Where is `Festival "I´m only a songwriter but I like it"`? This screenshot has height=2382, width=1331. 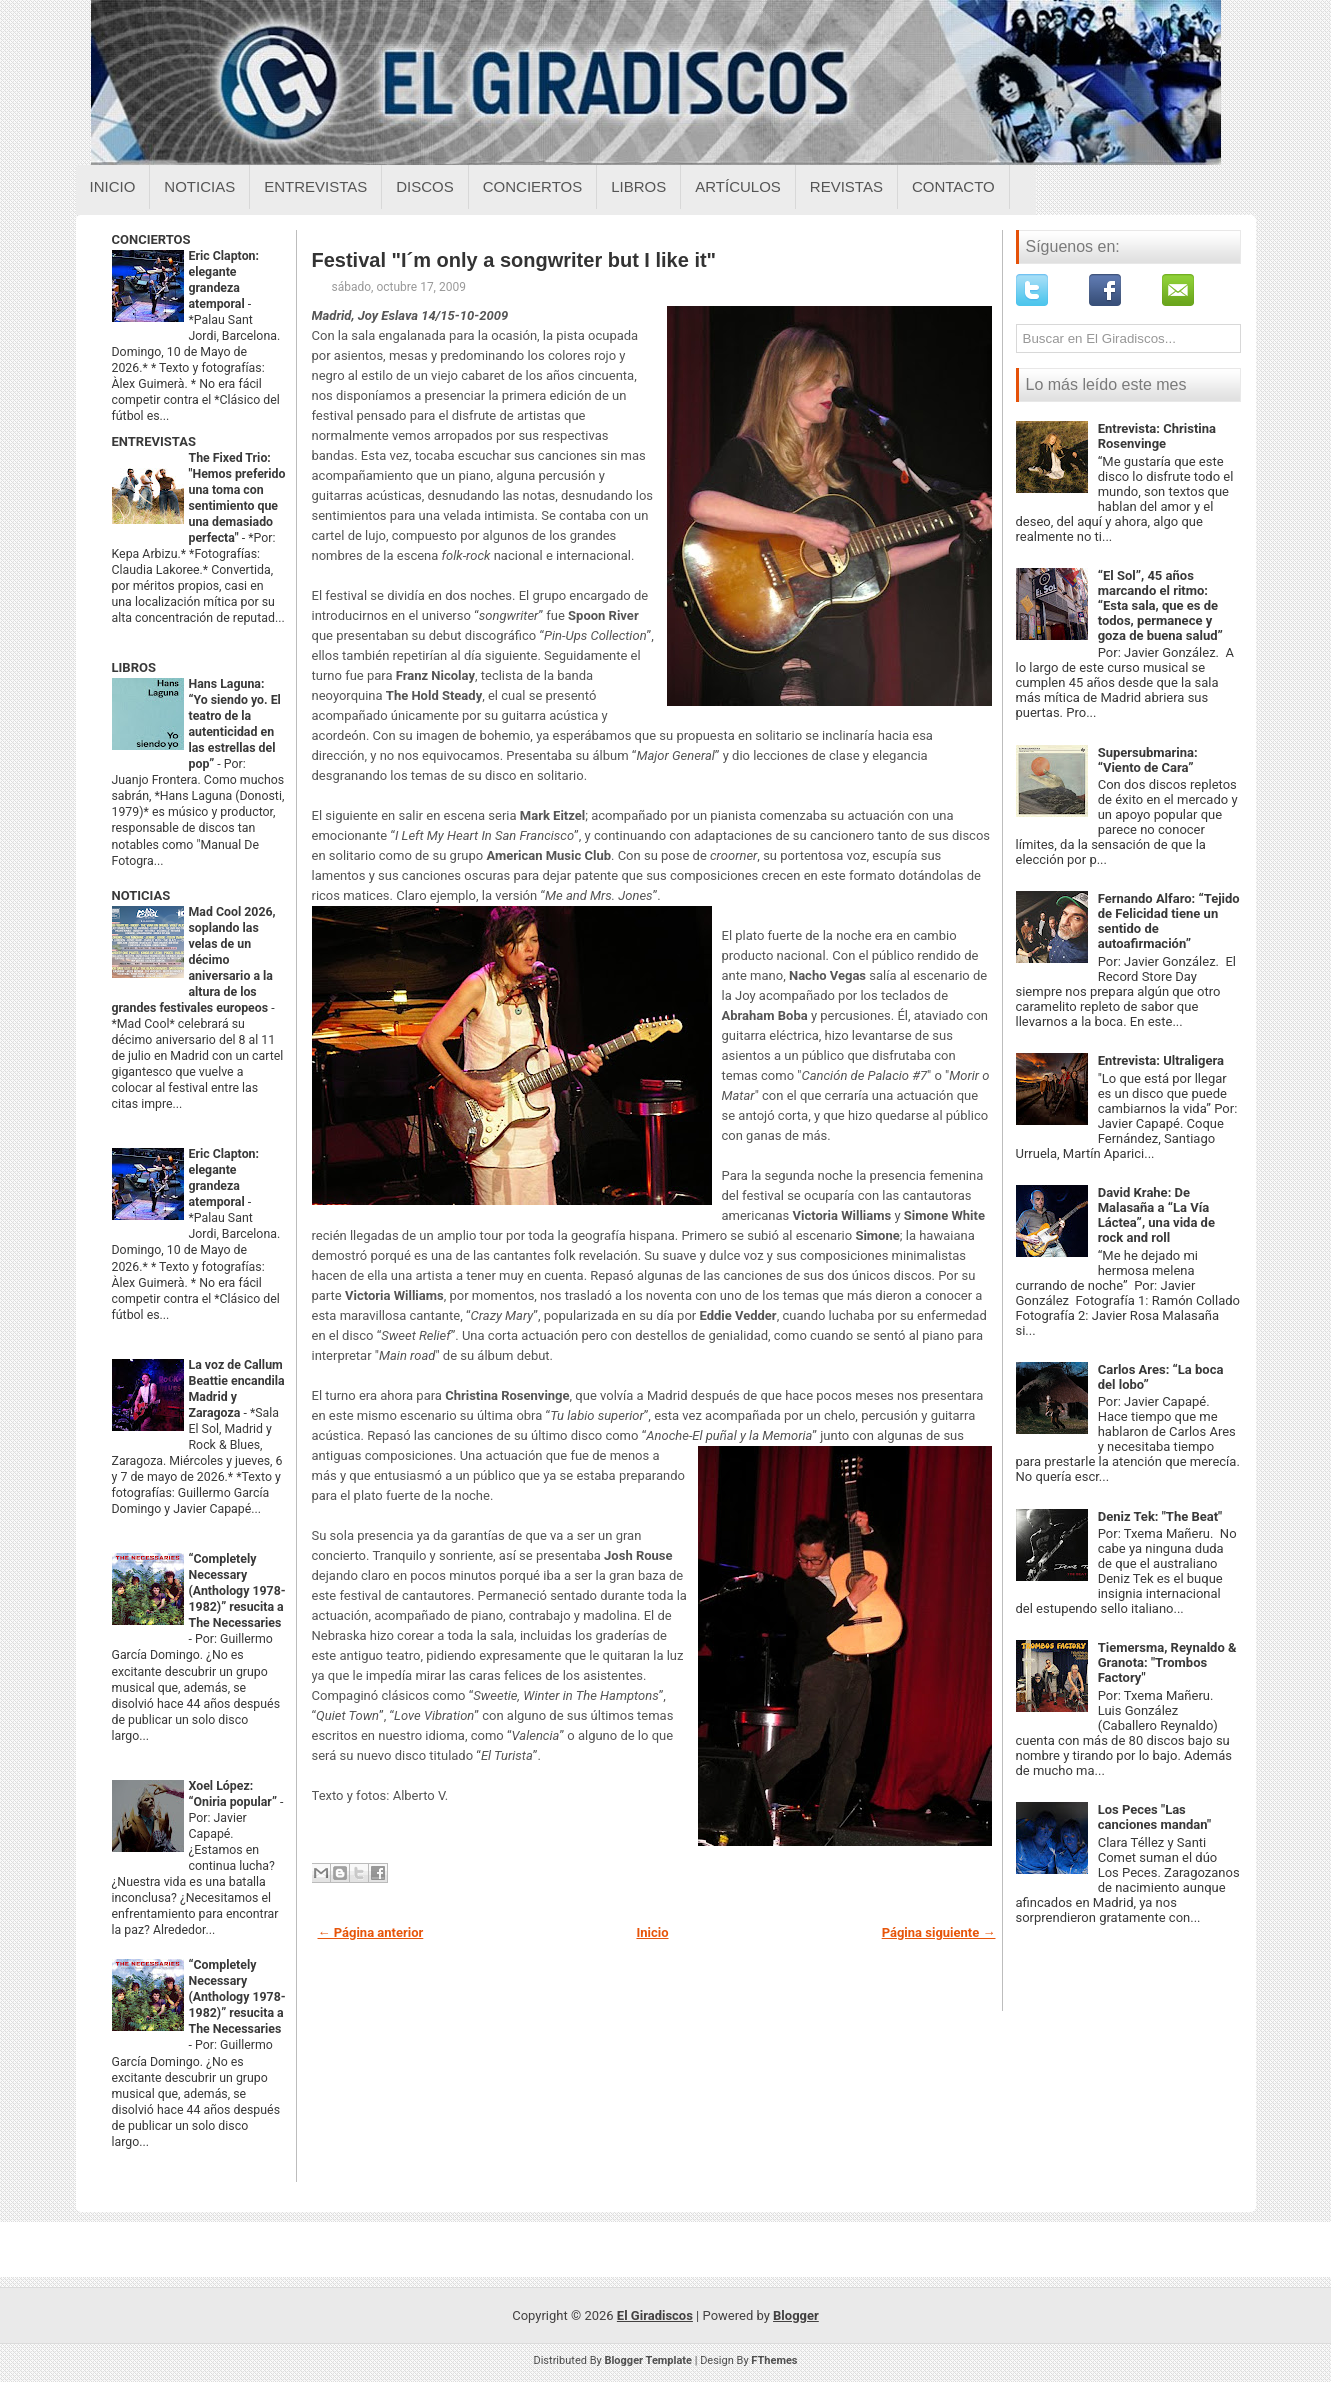 Festival "I´m only a songwriter but I like it" is located at coordinates (514, 260).